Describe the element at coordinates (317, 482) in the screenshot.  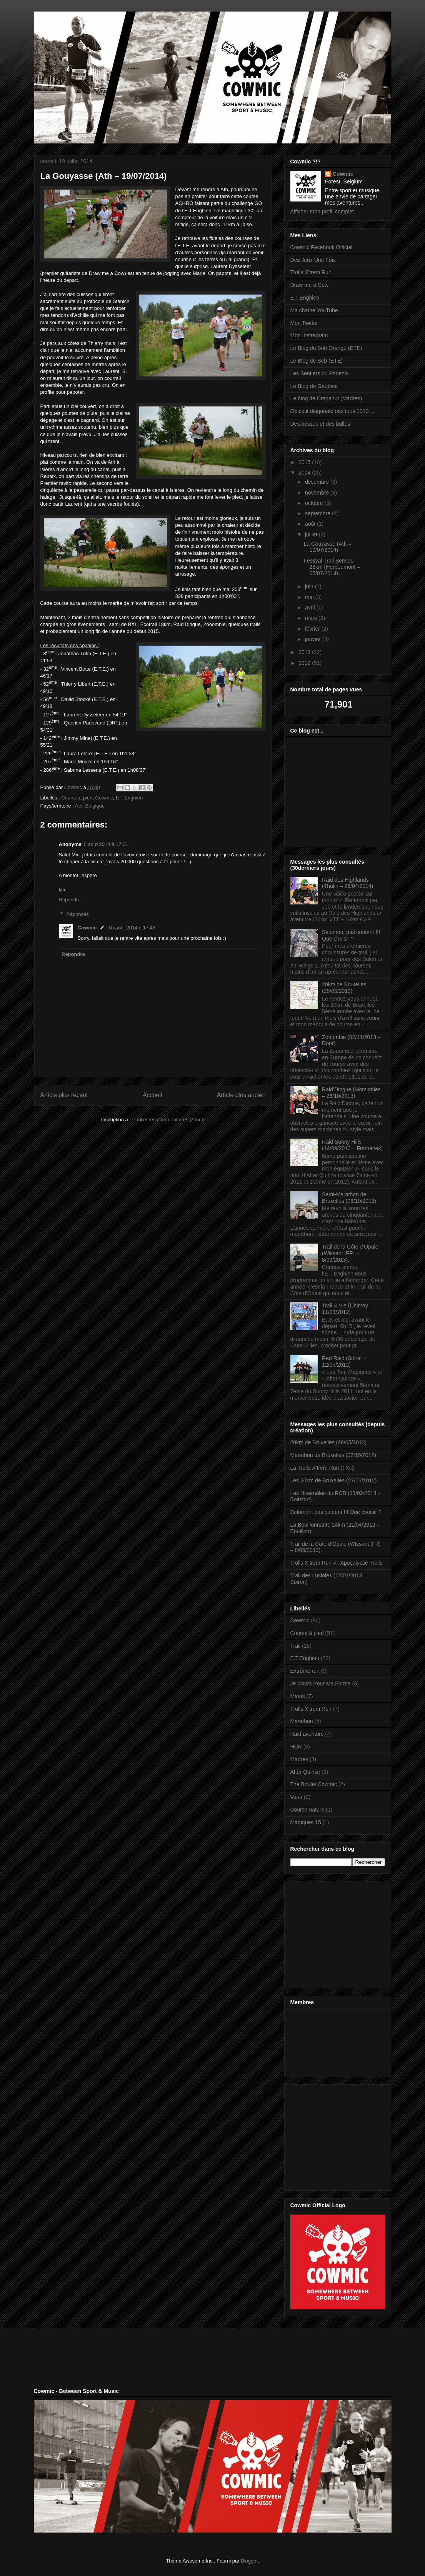
I see `décembre` at that location.